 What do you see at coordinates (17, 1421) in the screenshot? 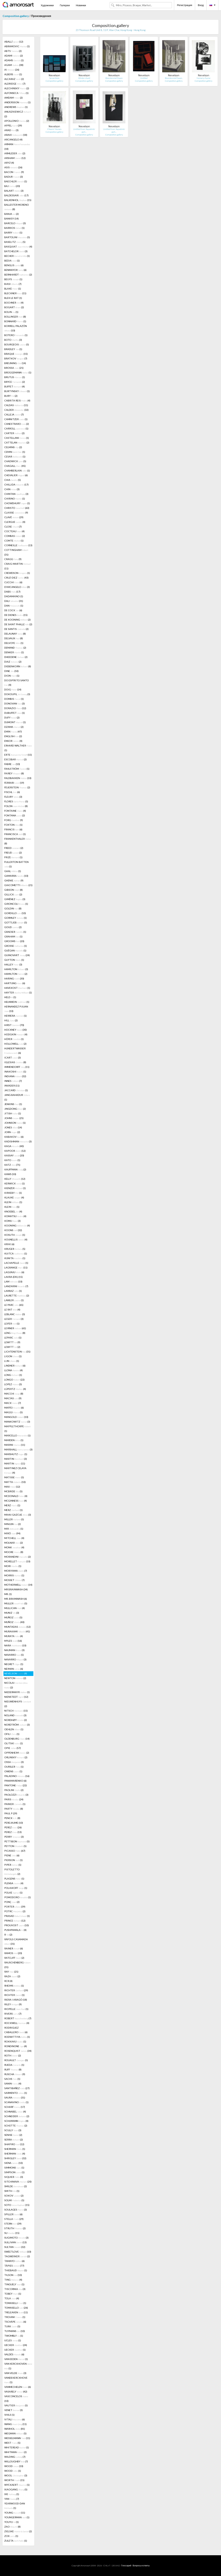
I see `MANKOWITZ (3)` at bounding box center [17, 1421].